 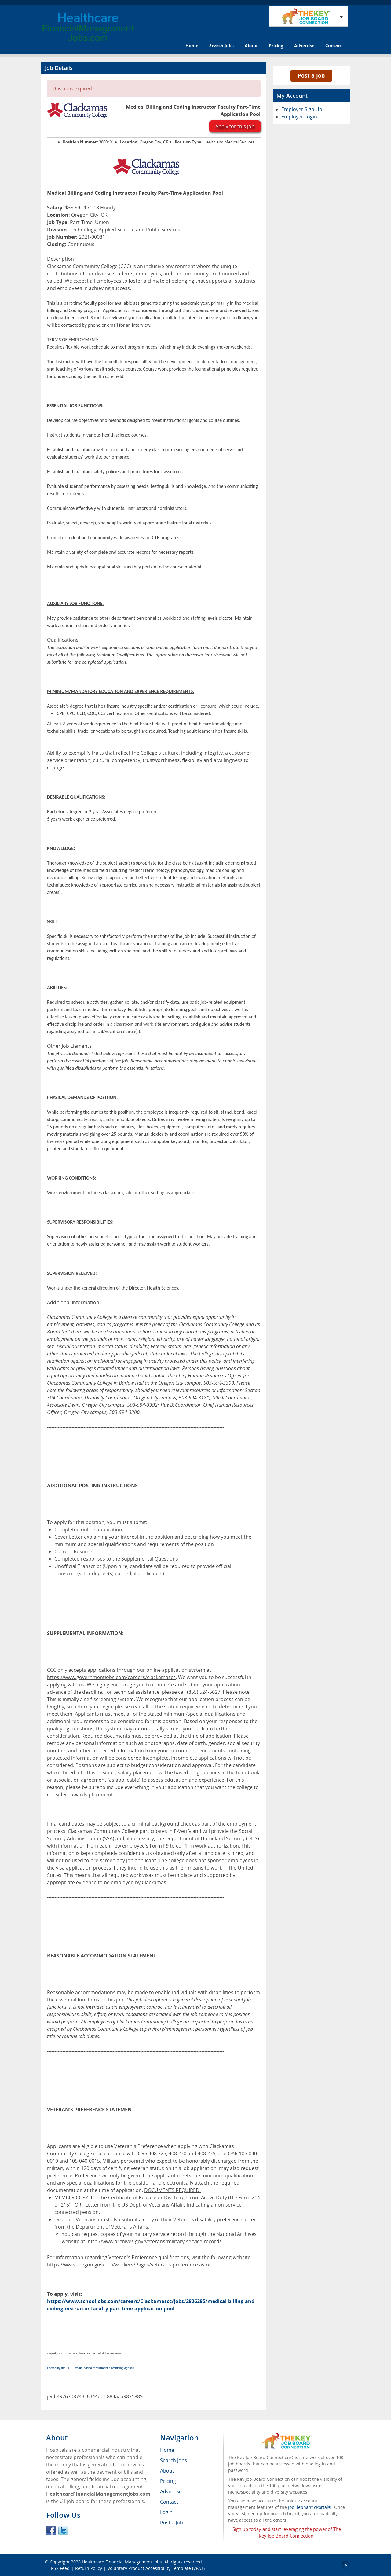 I want to click on Home [menuitem], so click(x=167, y=2450).